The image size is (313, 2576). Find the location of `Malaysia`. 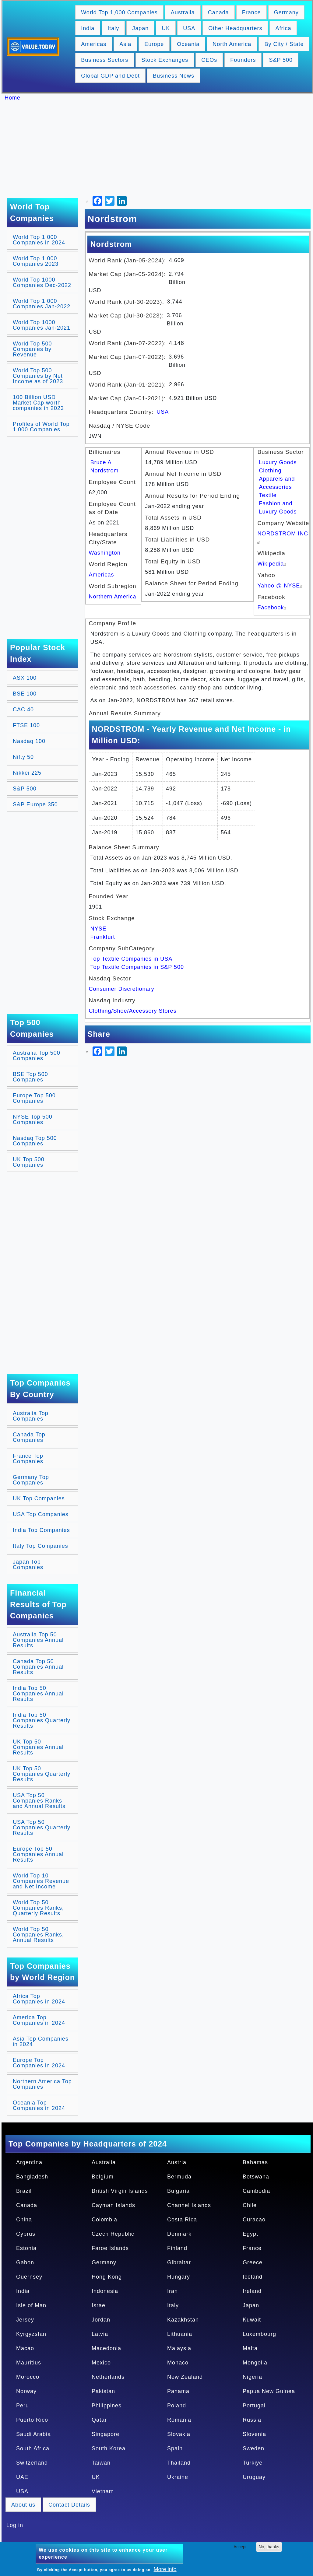

Malaysia is located at coordinates (179, 2348).